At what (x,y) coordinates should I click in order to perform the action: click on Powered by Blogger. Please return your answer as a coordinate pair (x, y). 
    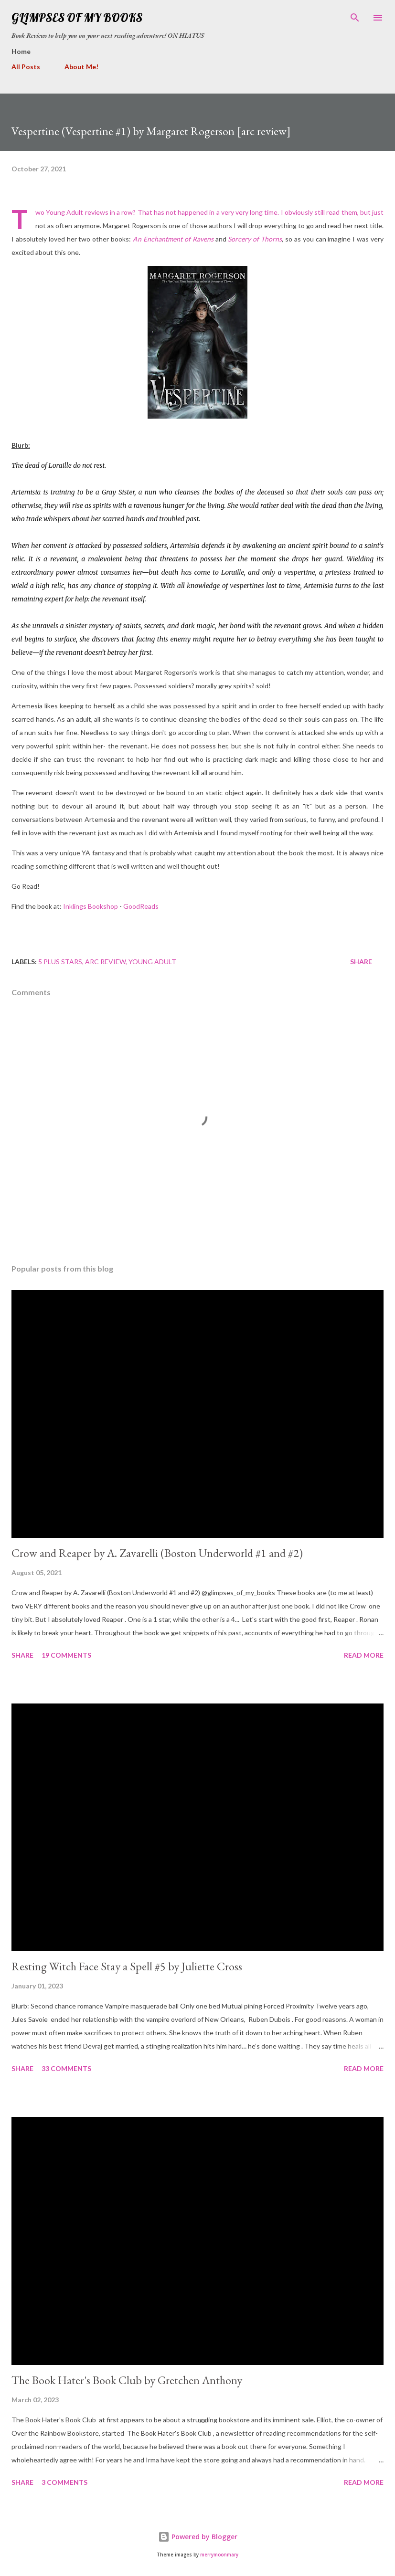
    Looking at the image, I should click on (197, 2536).